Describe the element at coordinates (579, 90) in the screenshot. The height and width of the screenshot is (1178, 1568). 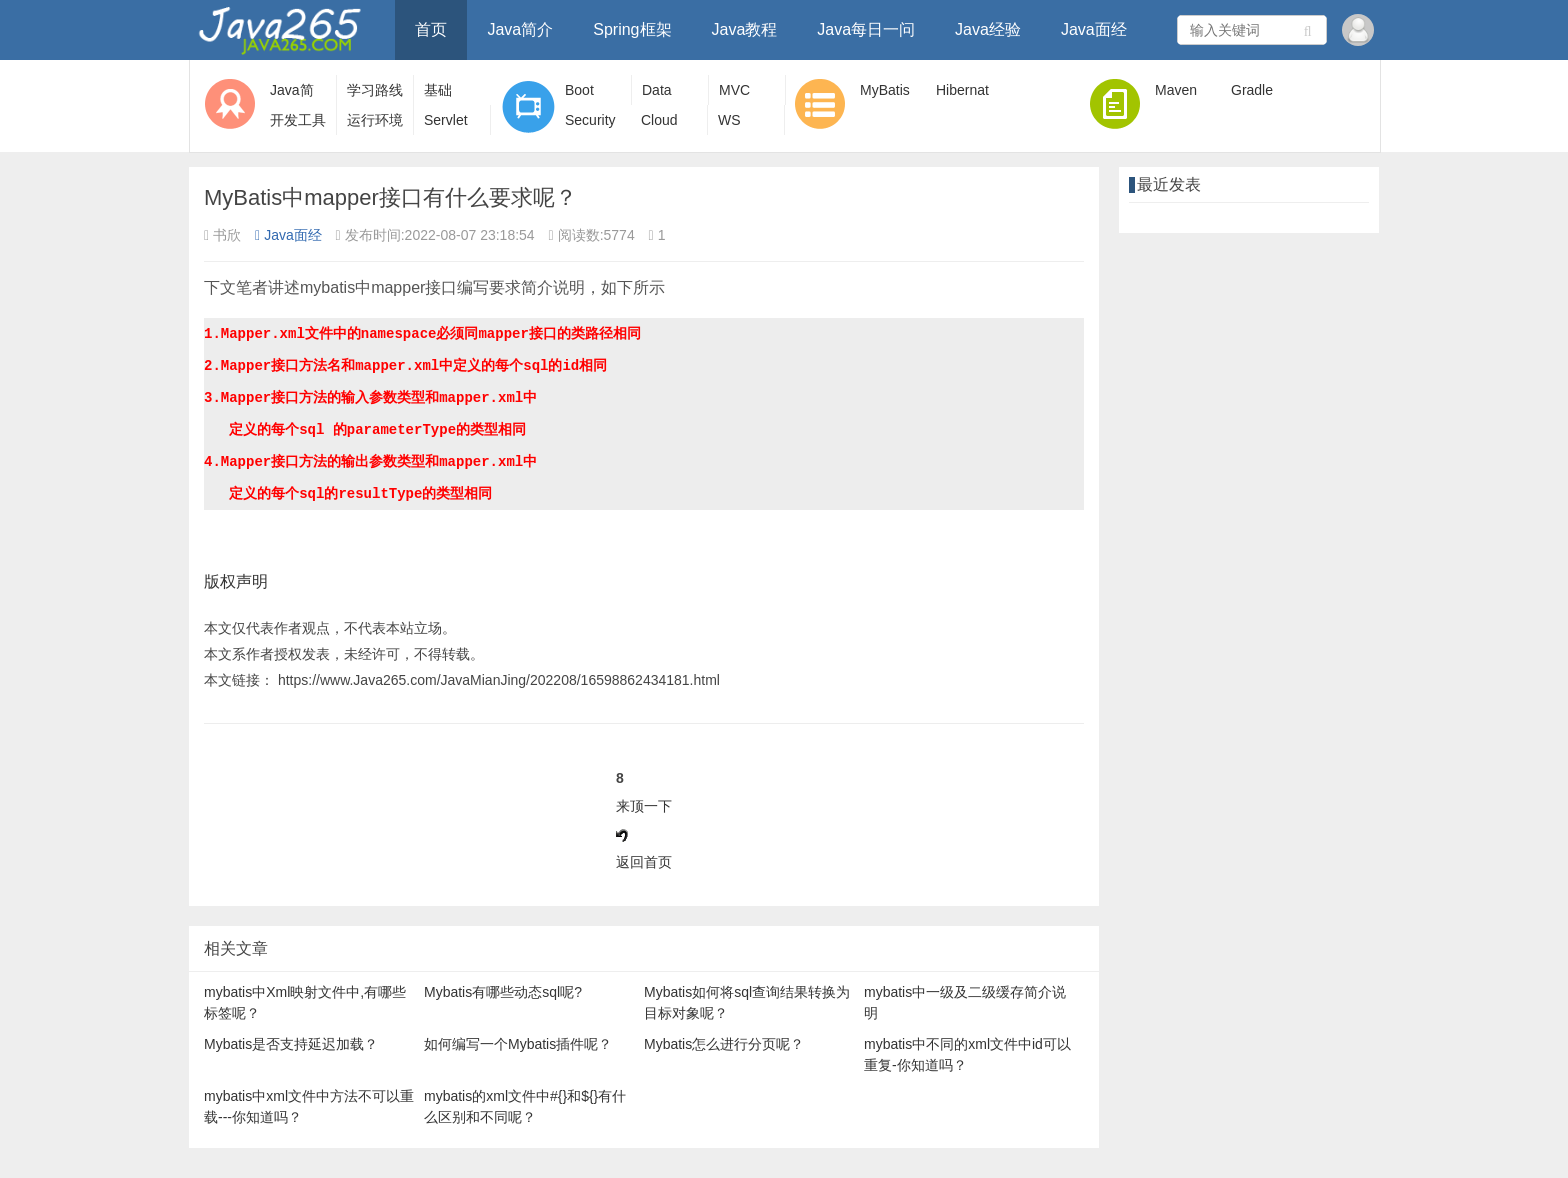
I see `Boot` at that location.